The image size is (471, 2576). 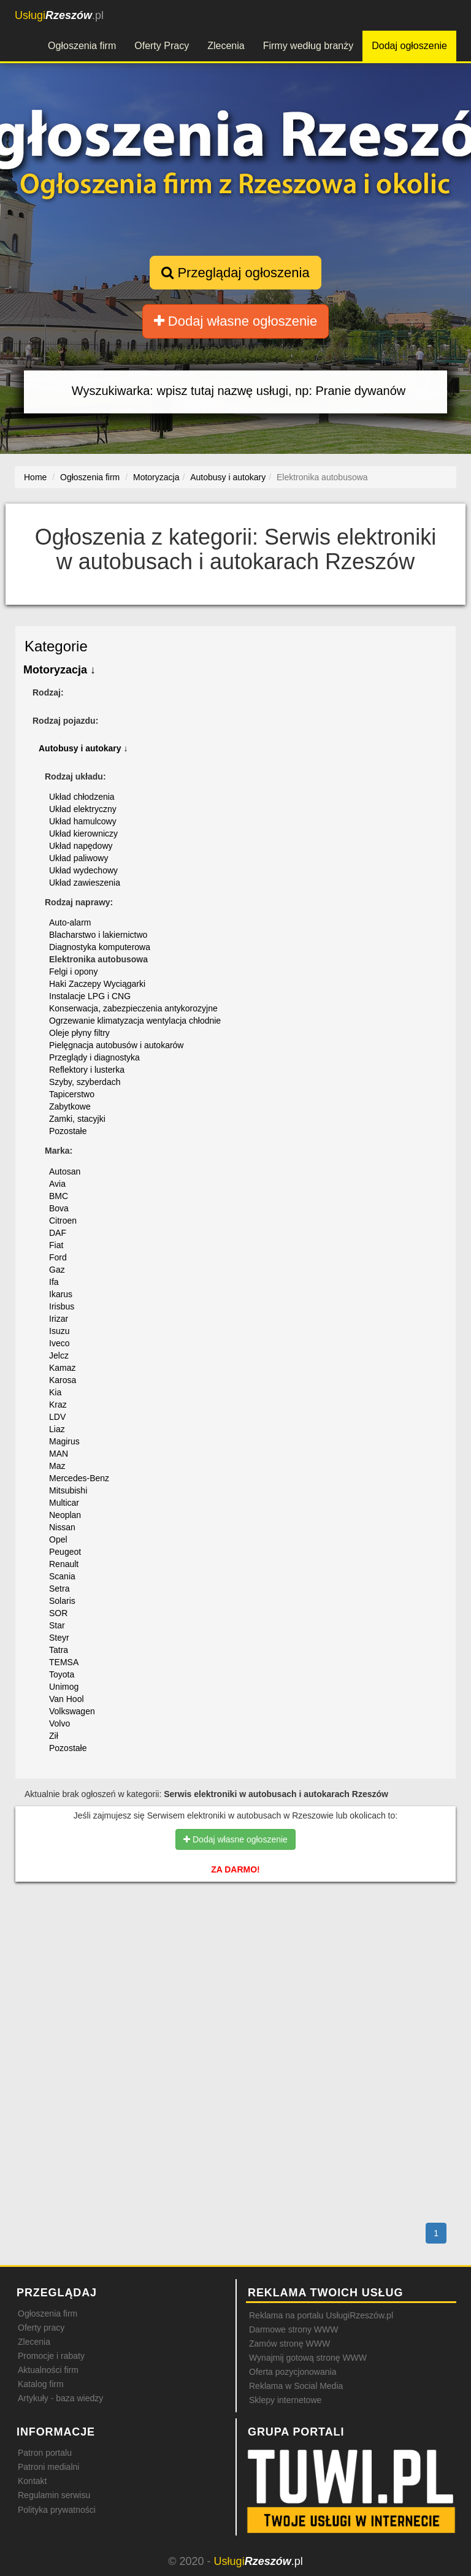 I want to click on Peugeot, so click(x=65, y=1552).